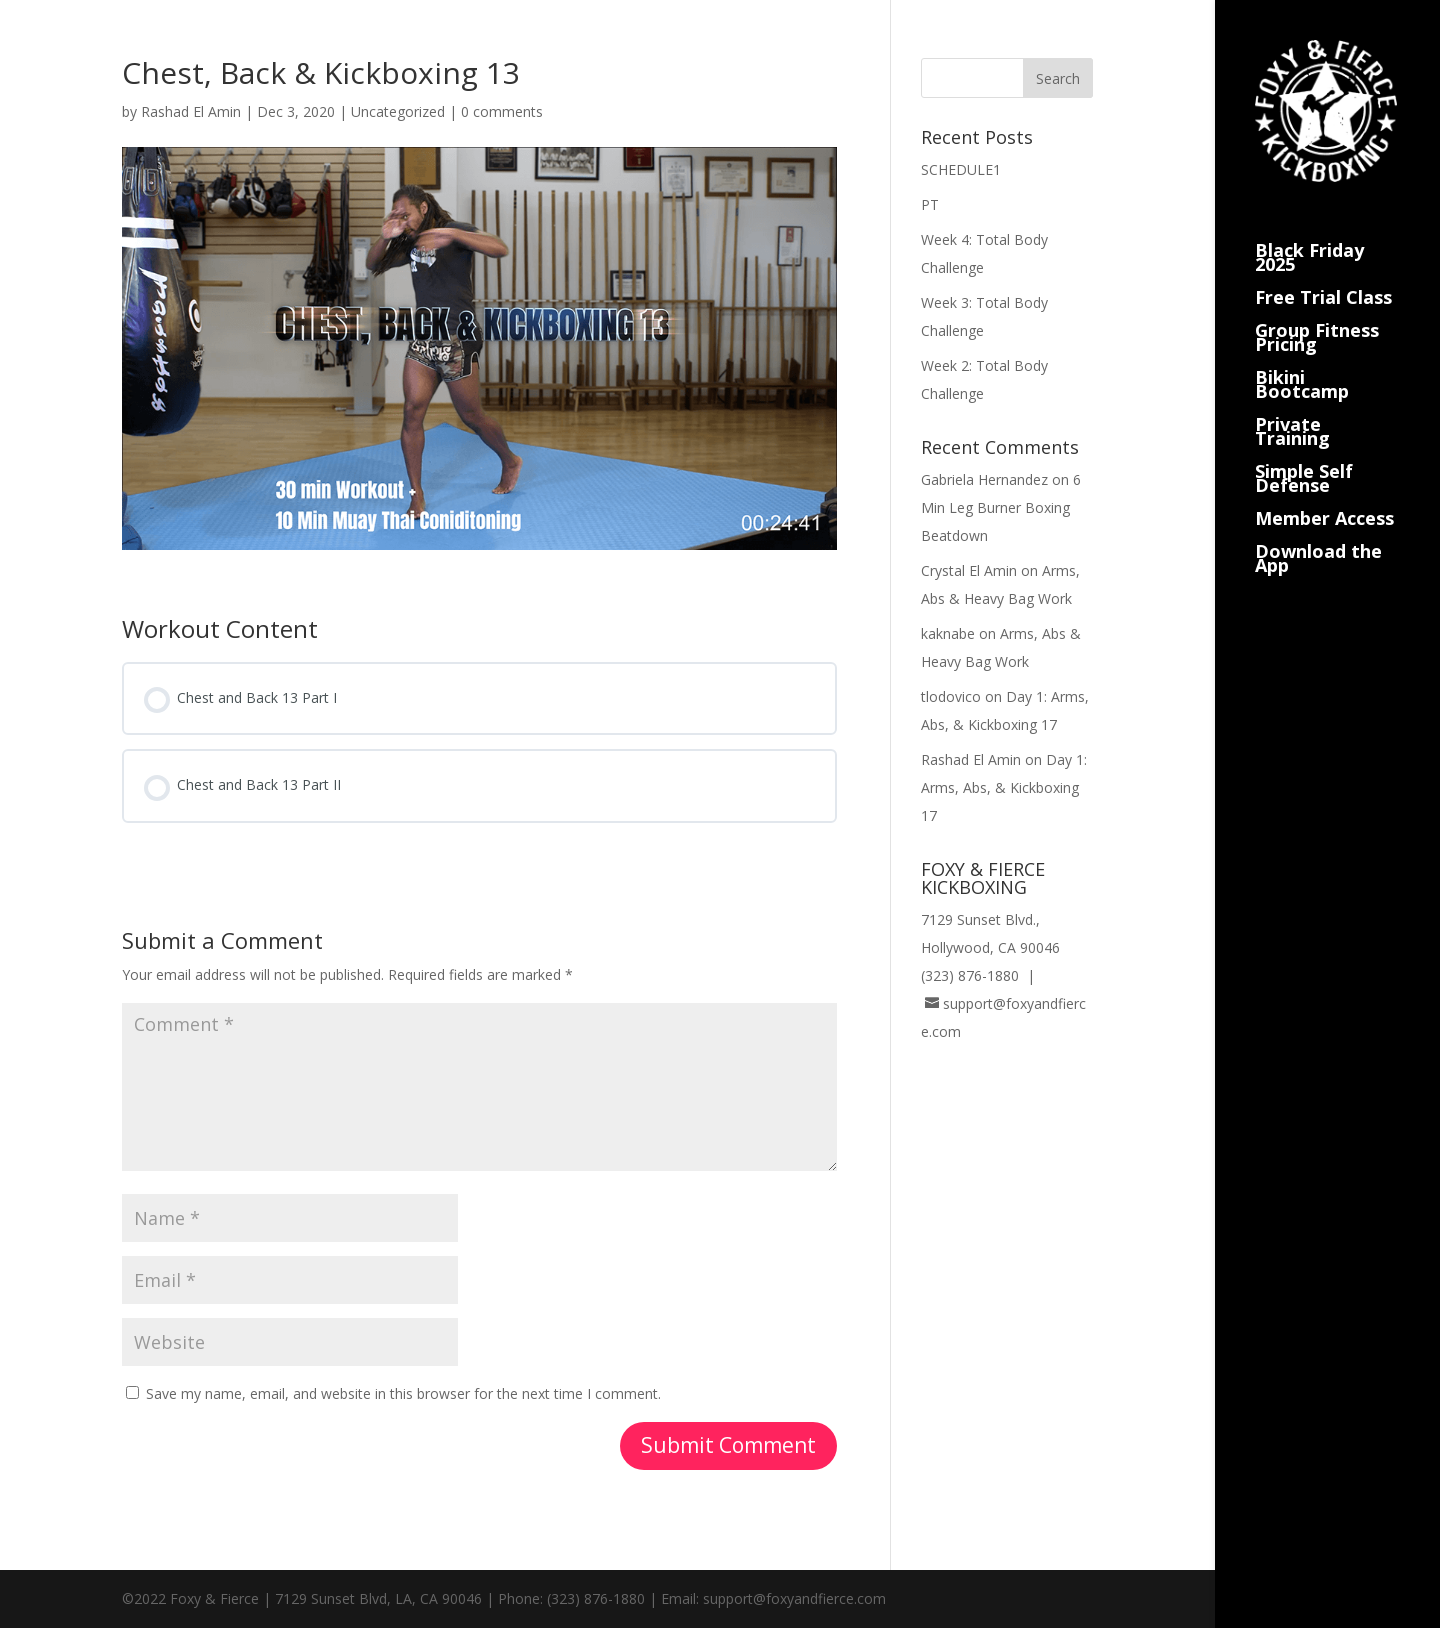  Describe the element at coordinates (1302, 360) in the screenshot. I see `Bikini Bootcamp` at that location.